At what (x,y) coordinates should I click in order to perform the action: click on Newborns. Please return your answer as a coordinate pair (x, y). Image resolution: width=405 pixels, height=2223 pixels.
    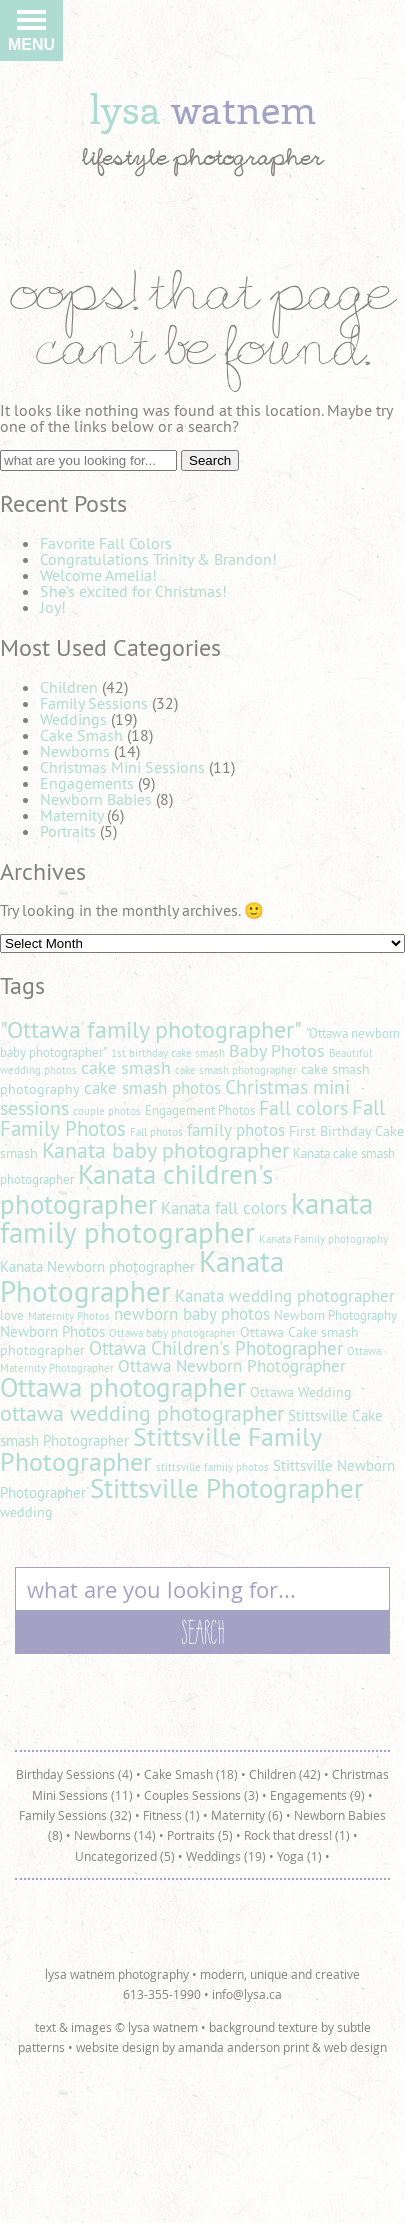
    Looking at the image, I should click on (75, 751).